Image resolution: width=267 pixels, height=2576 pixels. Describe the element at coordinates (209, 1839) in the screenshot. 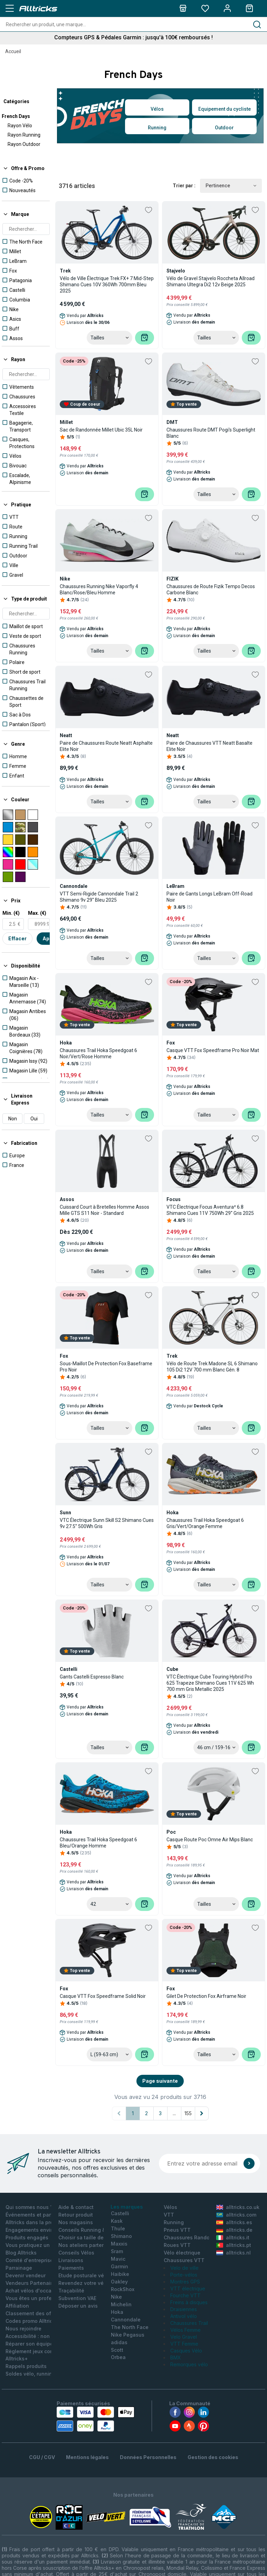

I see `Casque Route Poc Omne Air Mips Blanc` at that location.